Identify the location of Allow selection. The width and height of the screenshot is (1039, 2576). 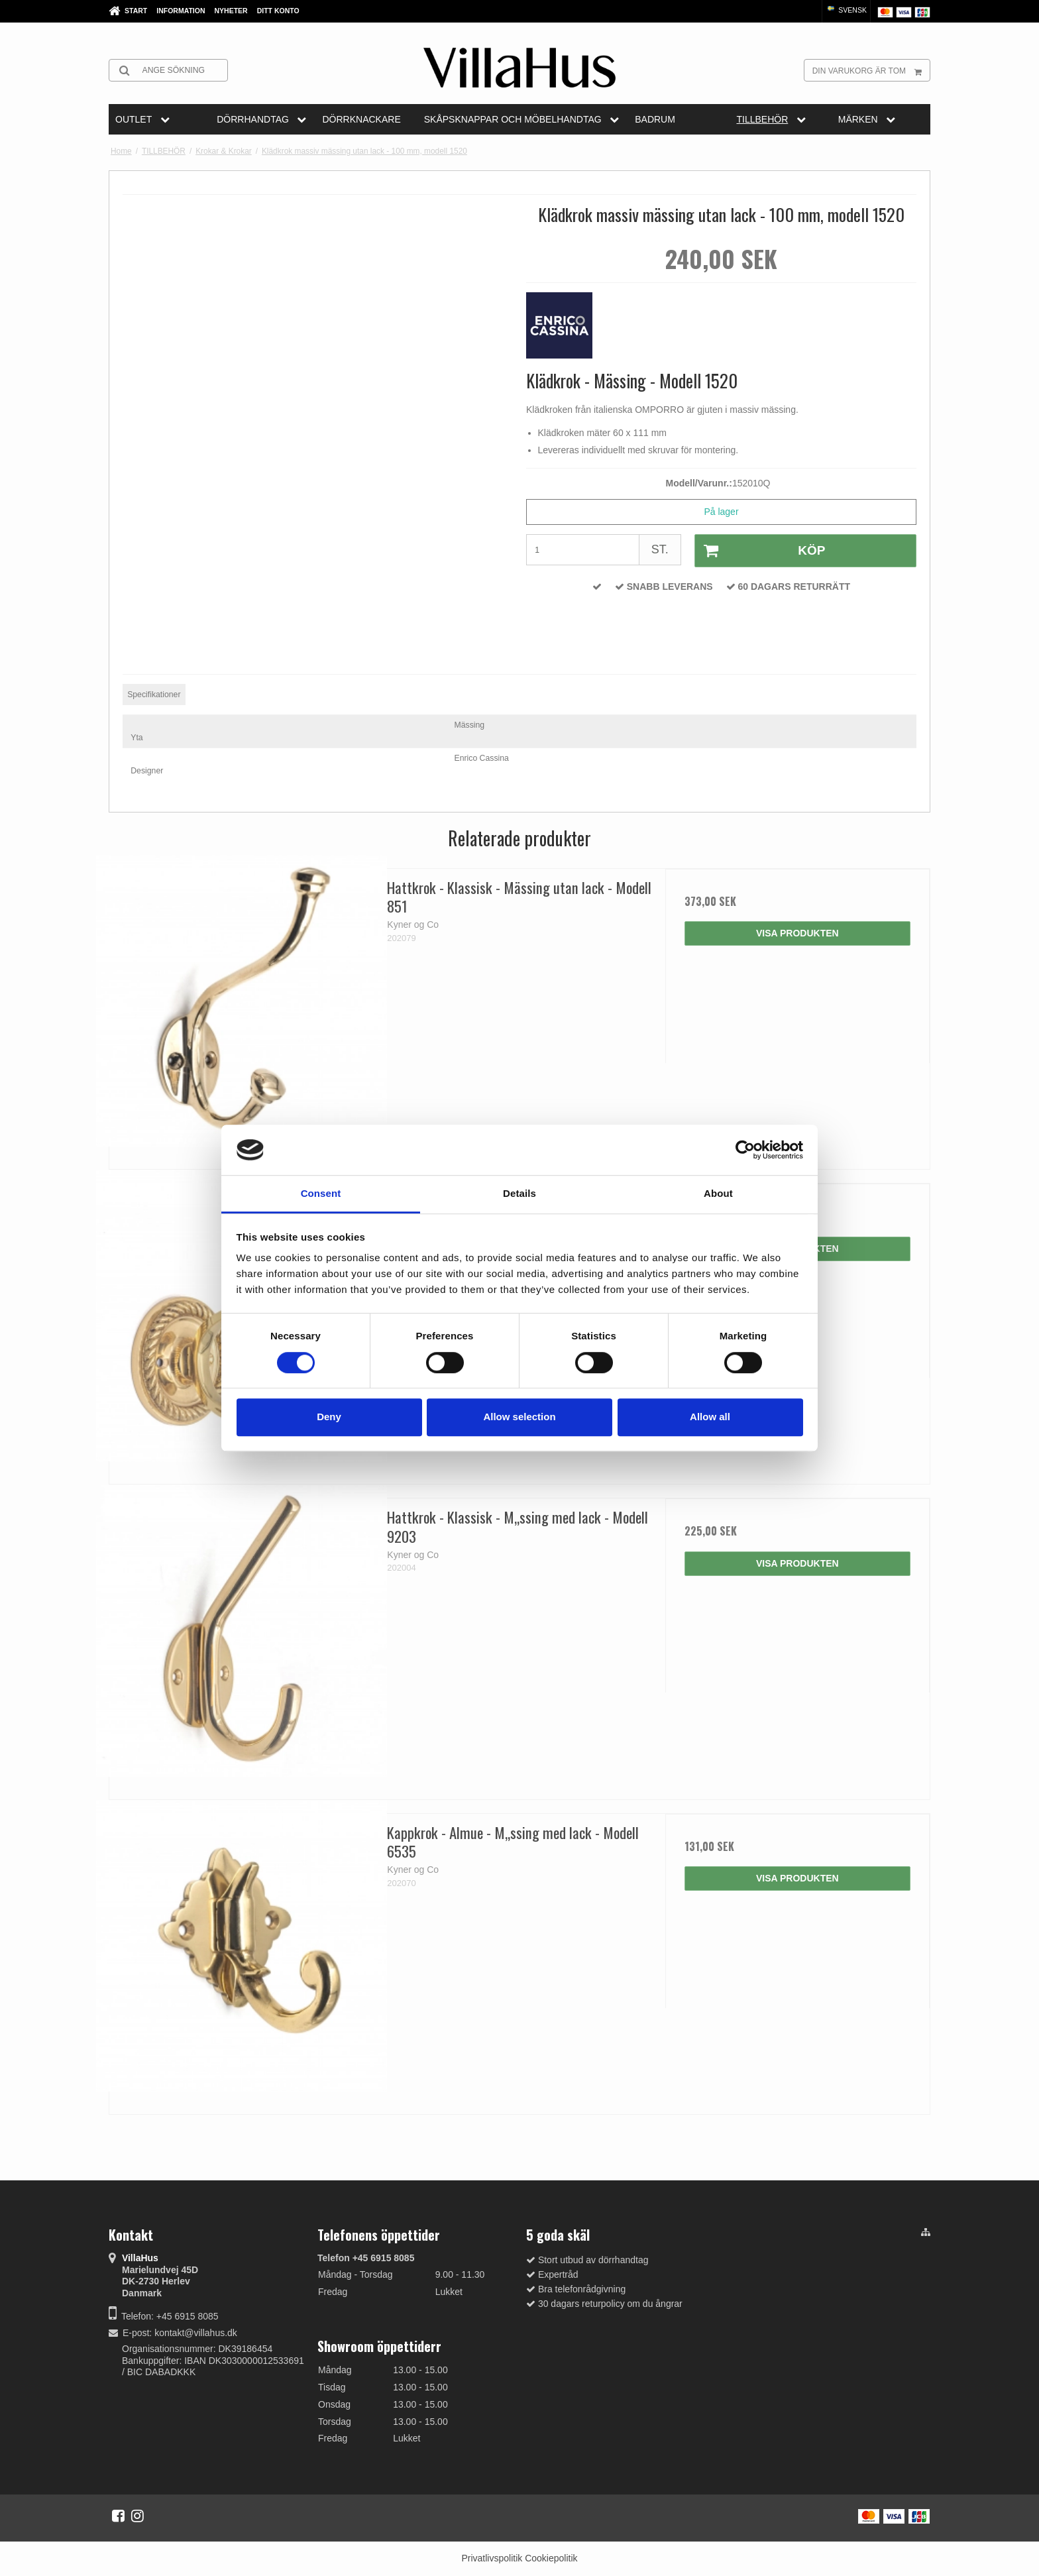
(519, 1416).